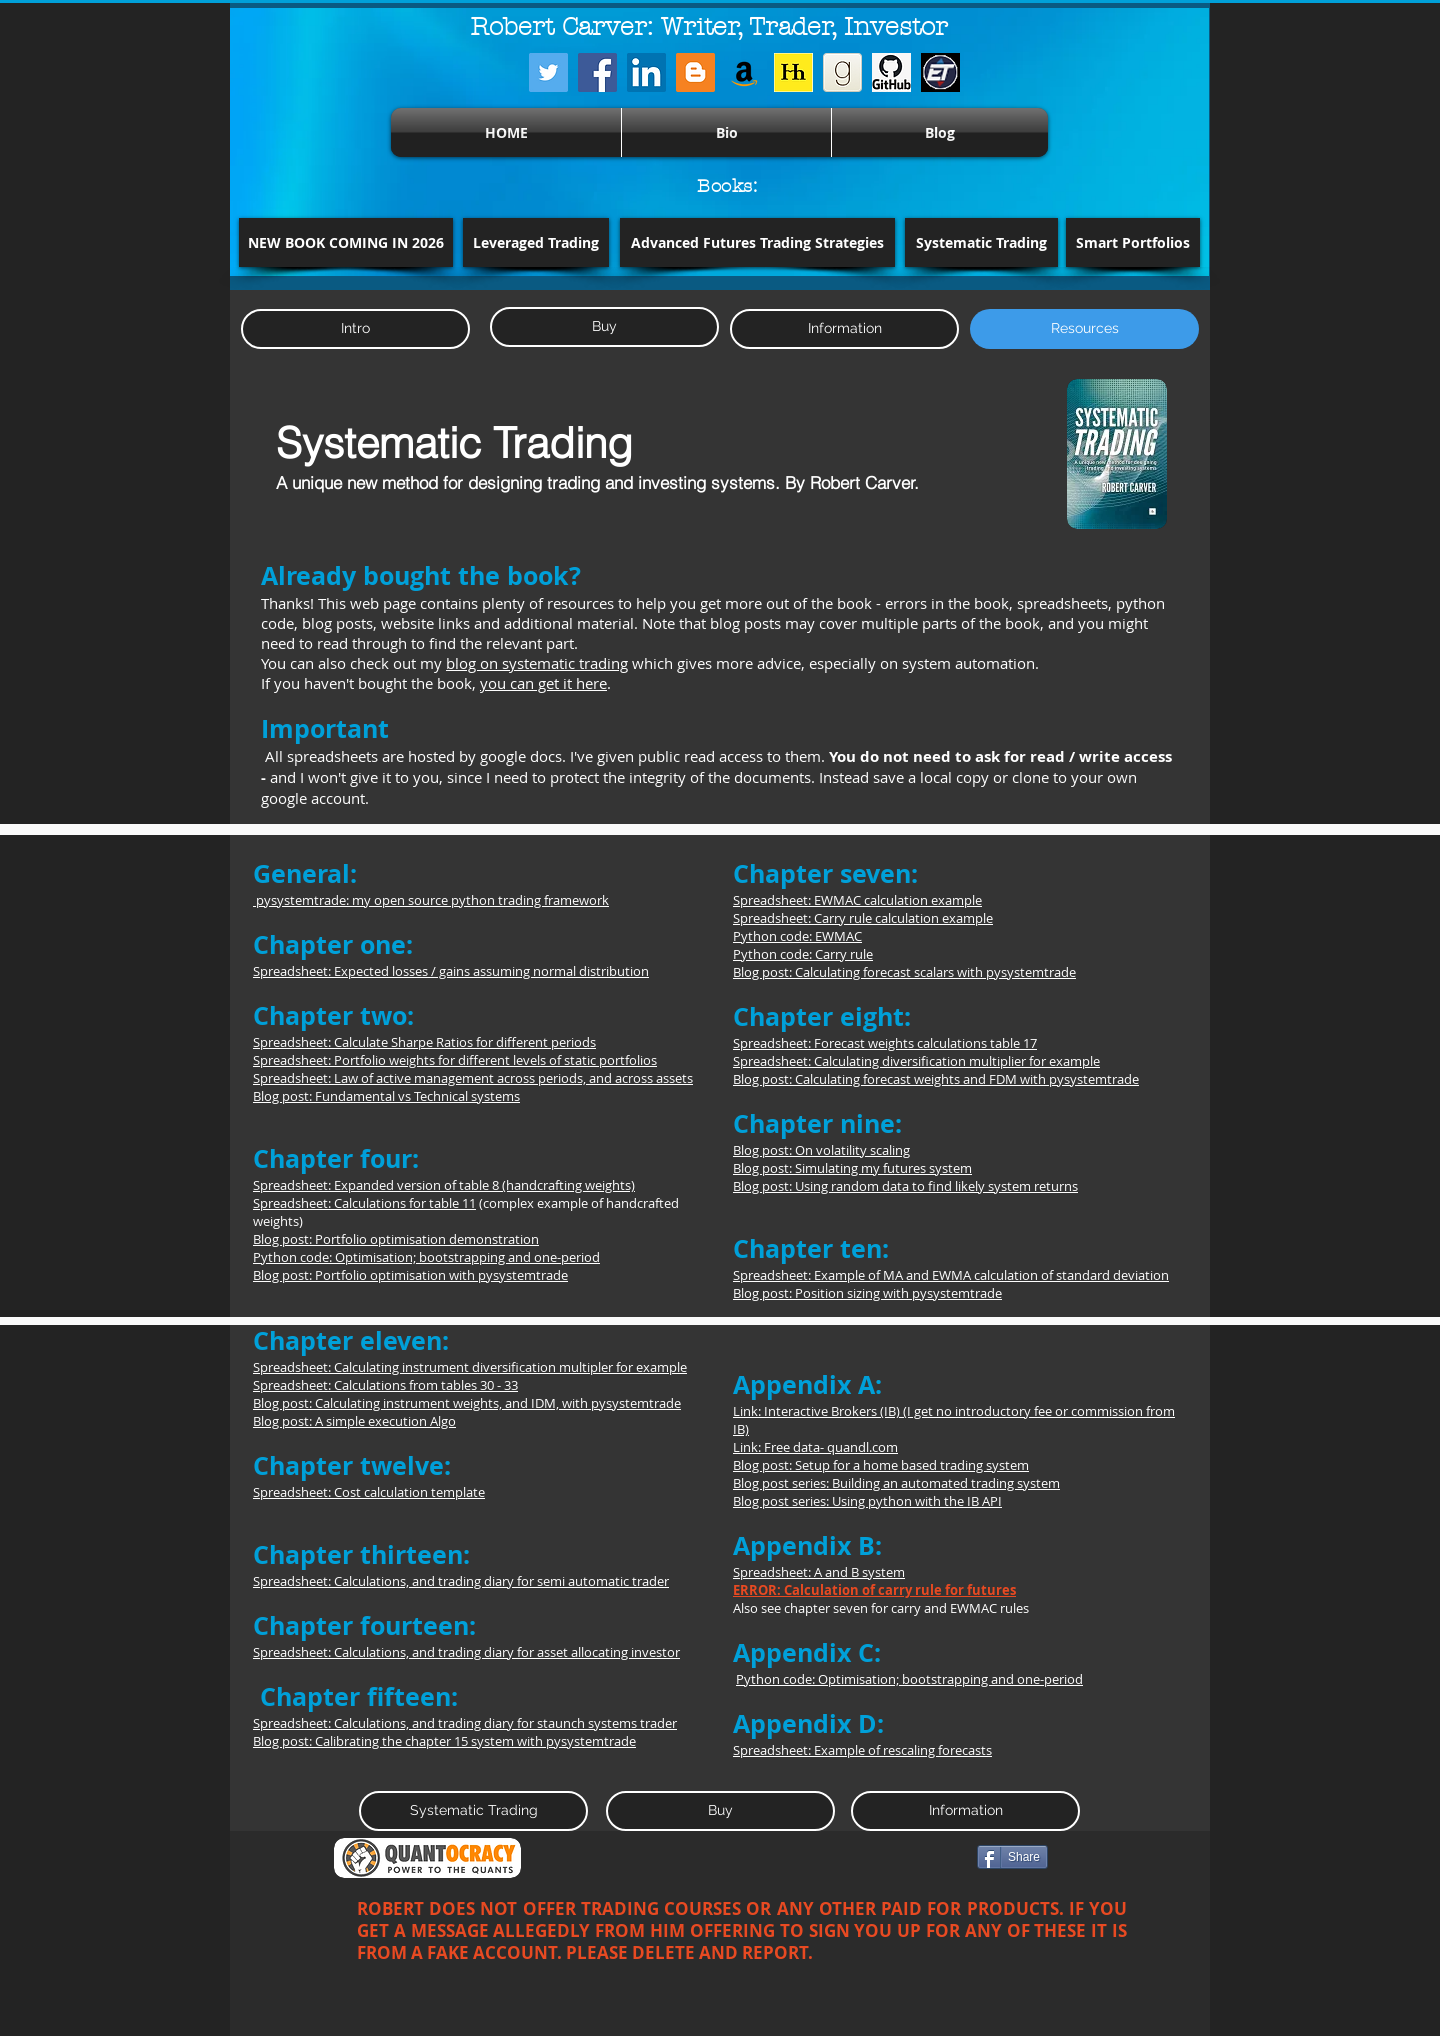  I want to click on Blog post: Setup for a home based trading system, so click(881, 1465).